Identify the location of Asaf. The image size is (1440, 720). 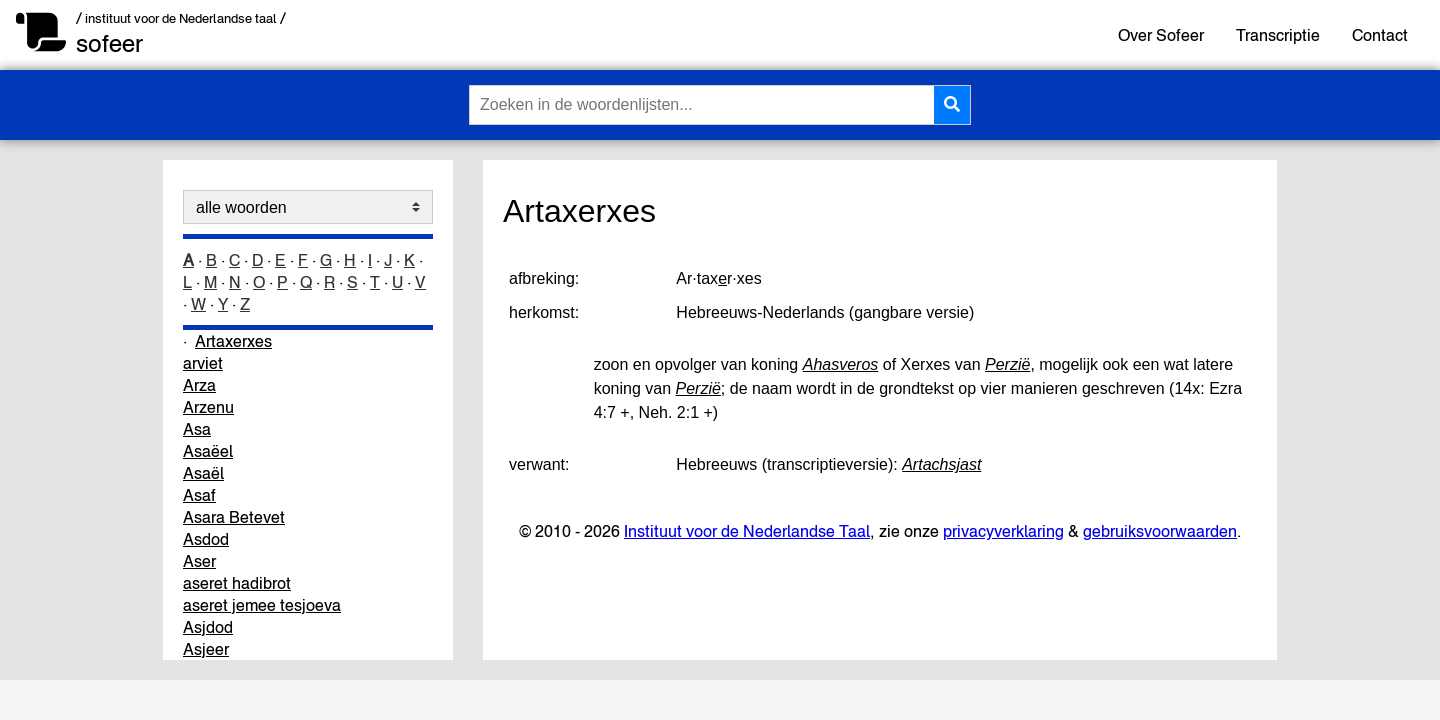
(199, 495).